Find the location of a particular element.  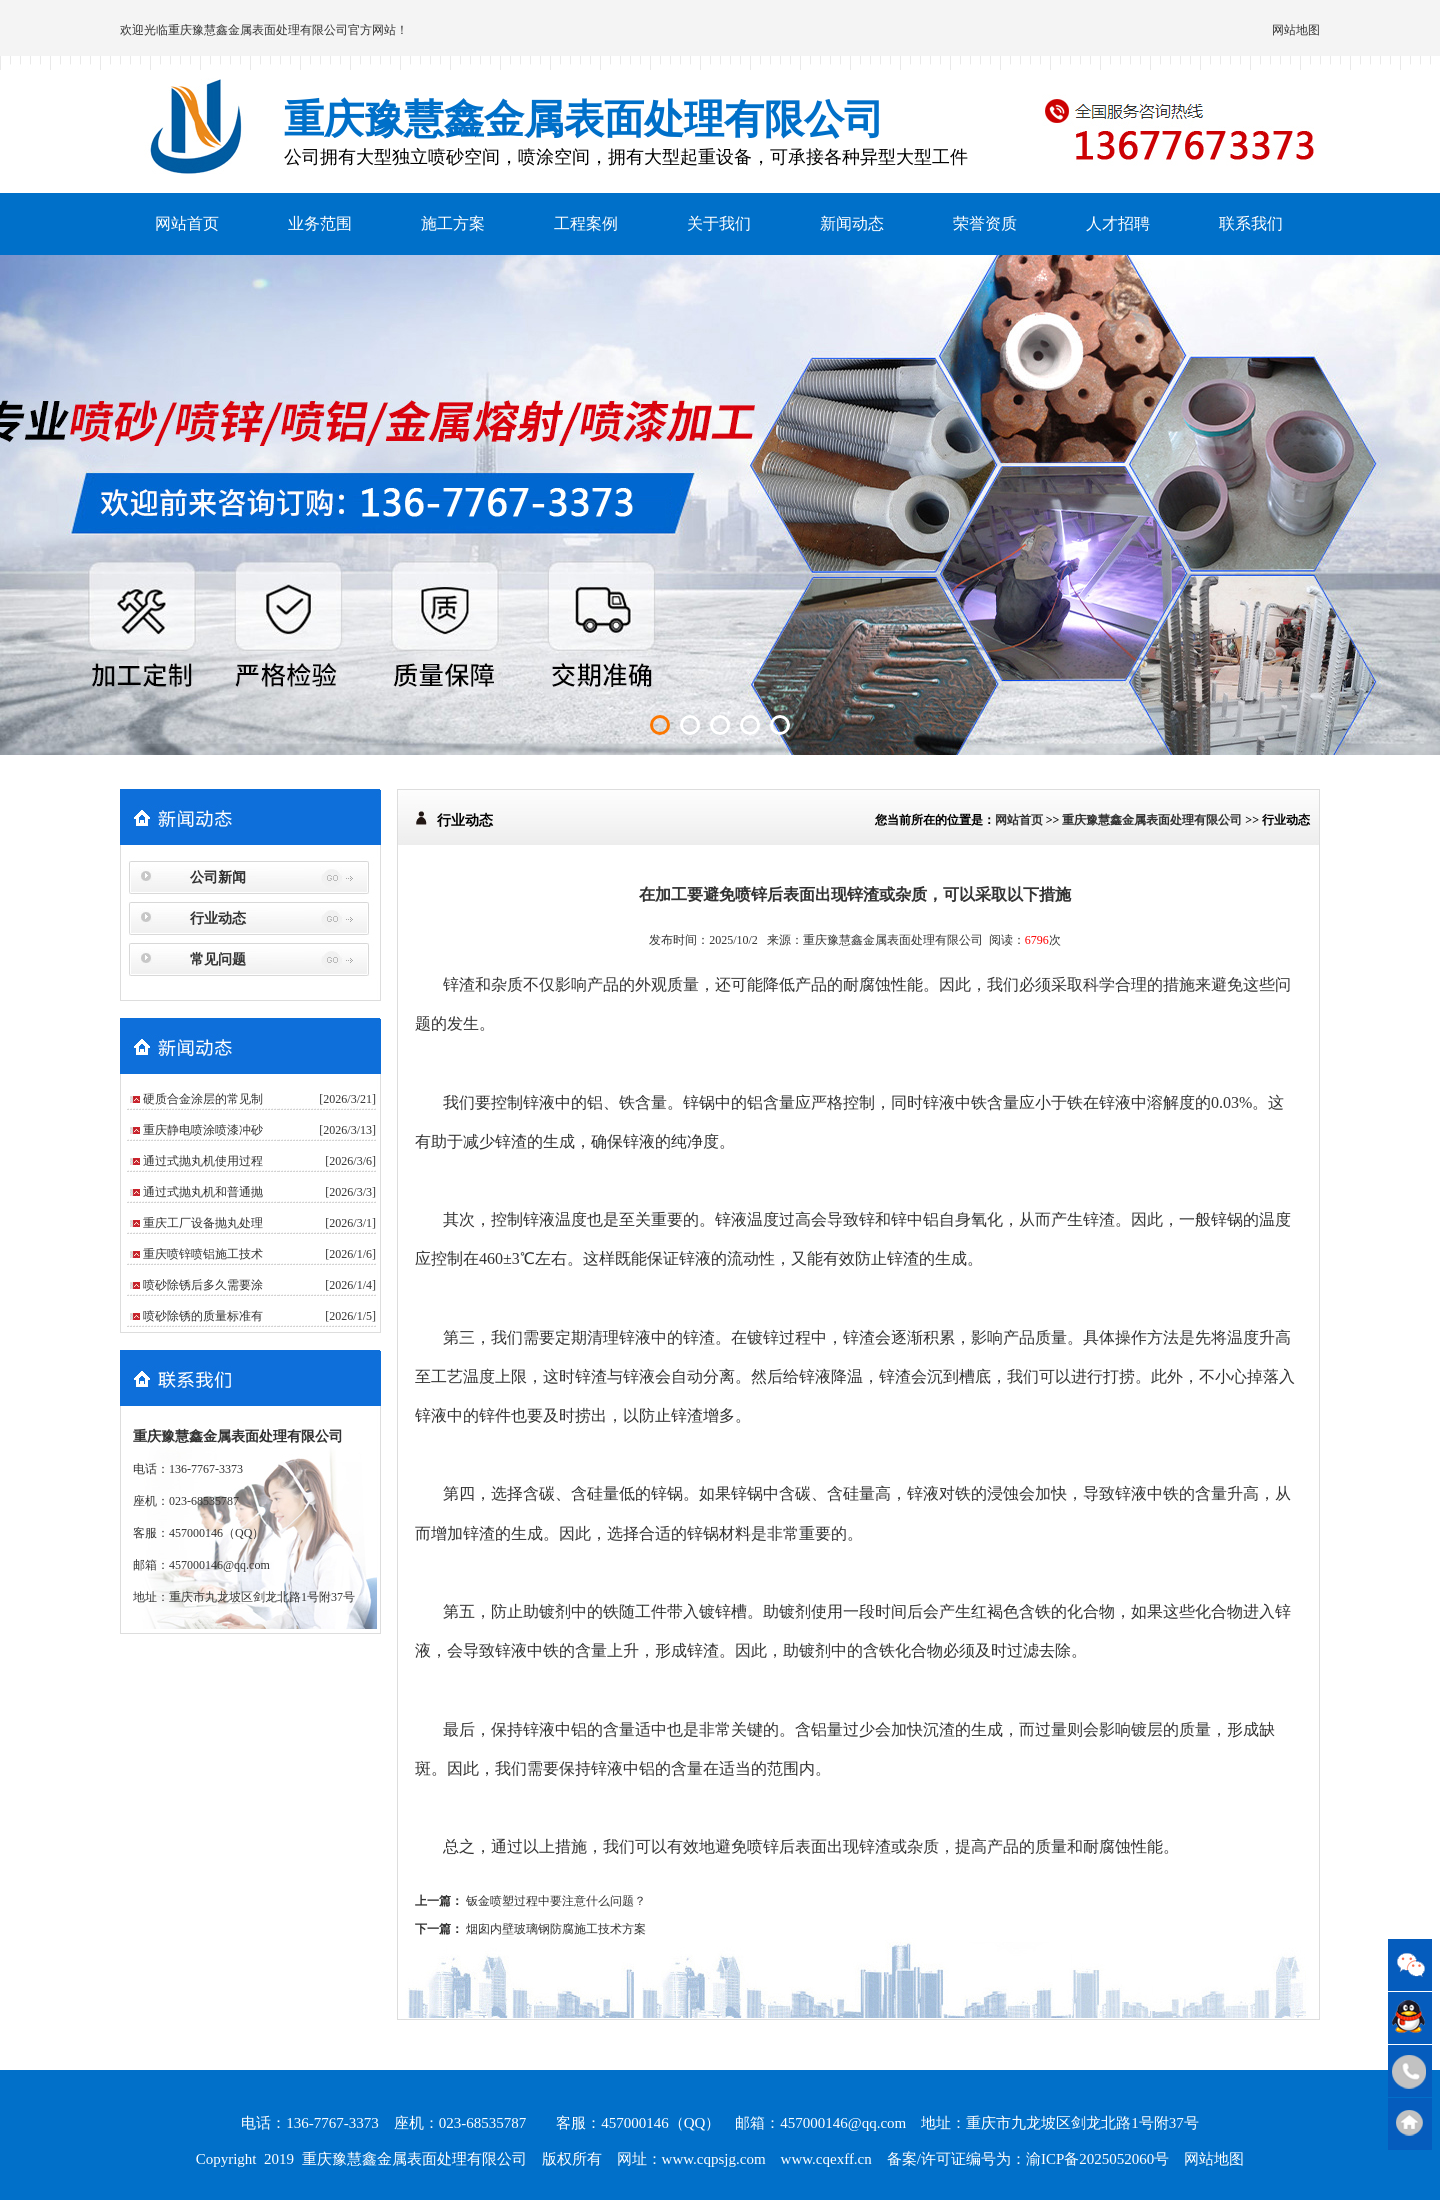

重庆豫慧鑫金属表面处理有限公司 is located at coordinates (258, 30).